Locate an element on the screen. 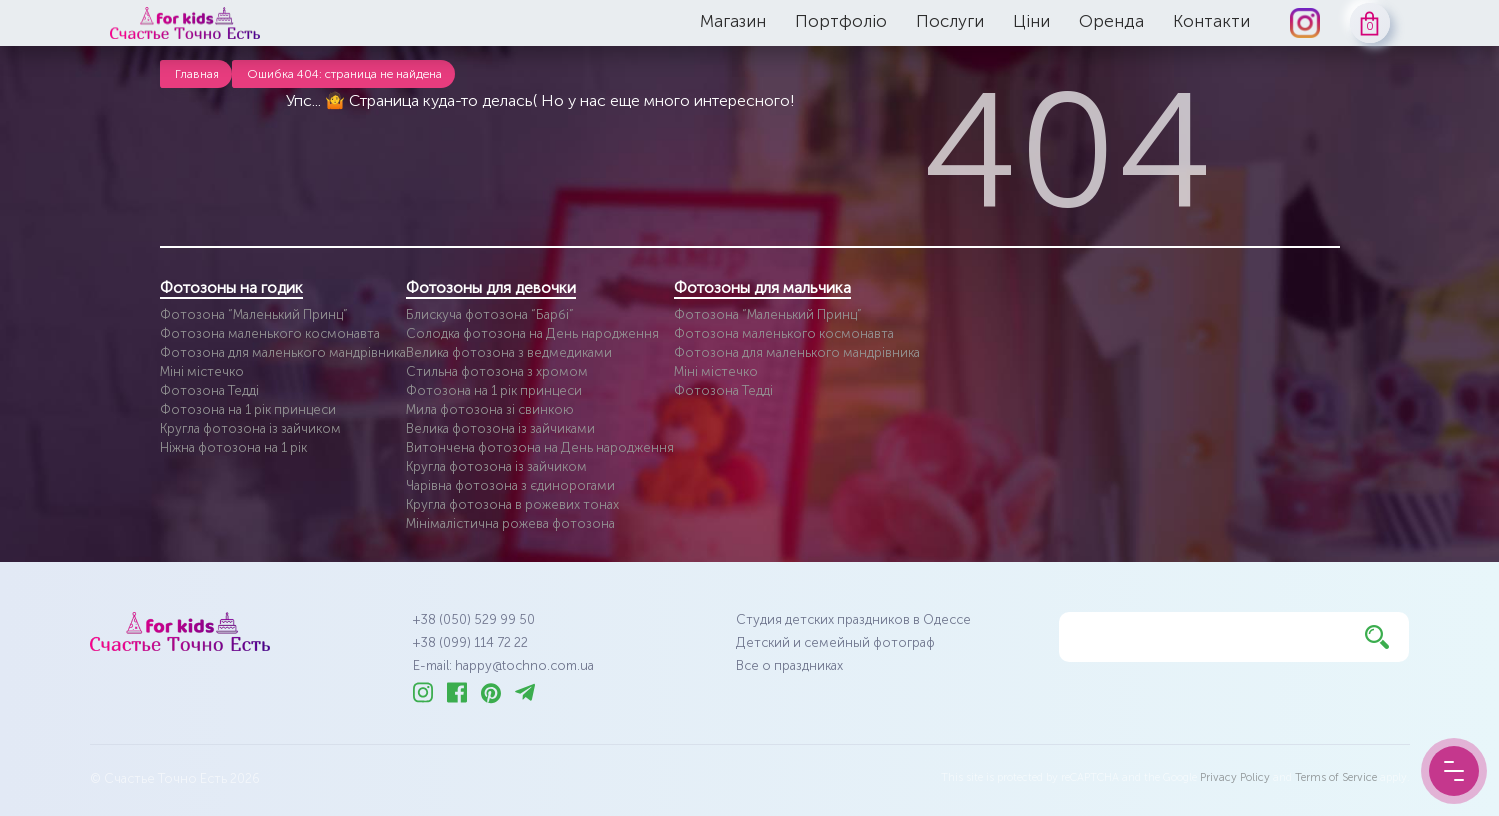 The width and height of the screenshot is (1499, 816). Міні містечко is located at coordinates (202, 371).